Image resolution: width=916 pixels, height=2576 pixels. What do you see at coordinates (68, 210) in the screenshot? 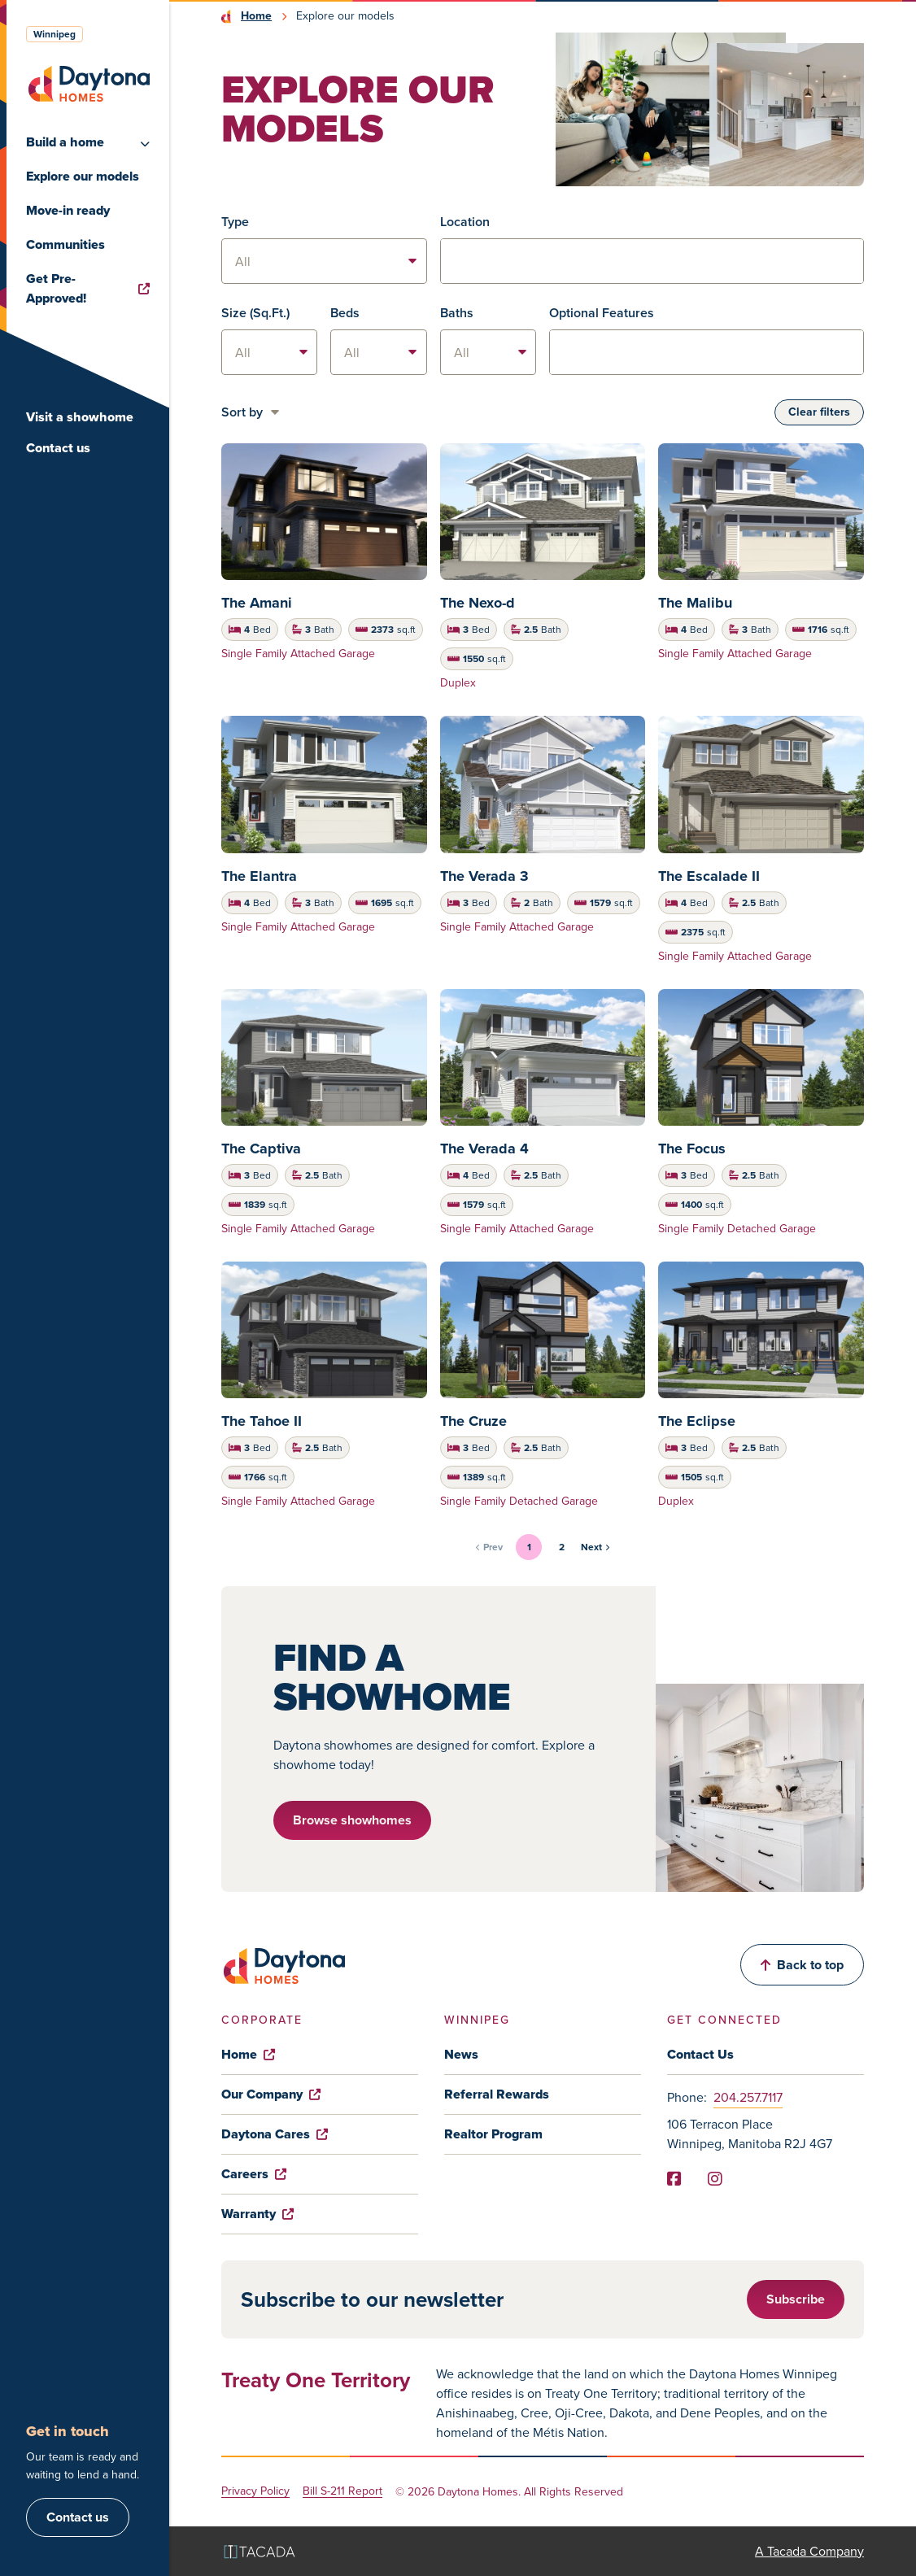
I see `Move-in ready` at bounding box center [68, 210].